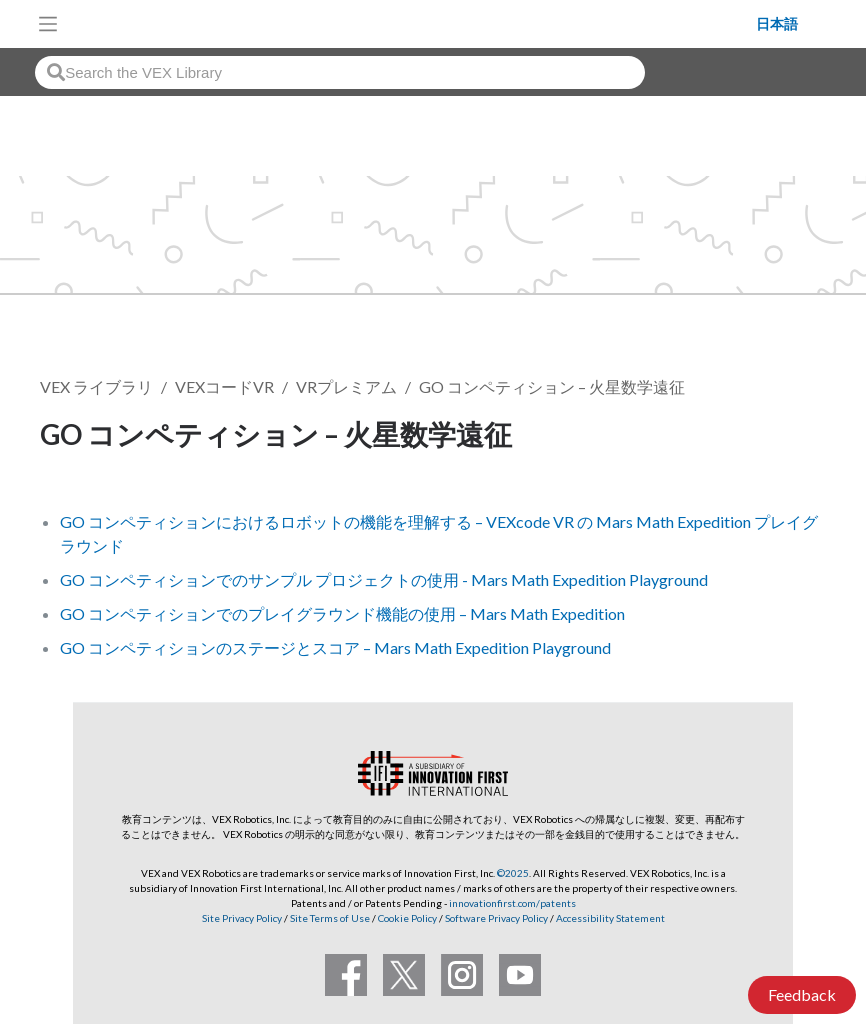 The height and width of the screenshot is (1024, 866). What do you see at coordinates (512, 903) in the screenshot?
I see `innovationfirst.com/patents` at bounding box center [512, 903].